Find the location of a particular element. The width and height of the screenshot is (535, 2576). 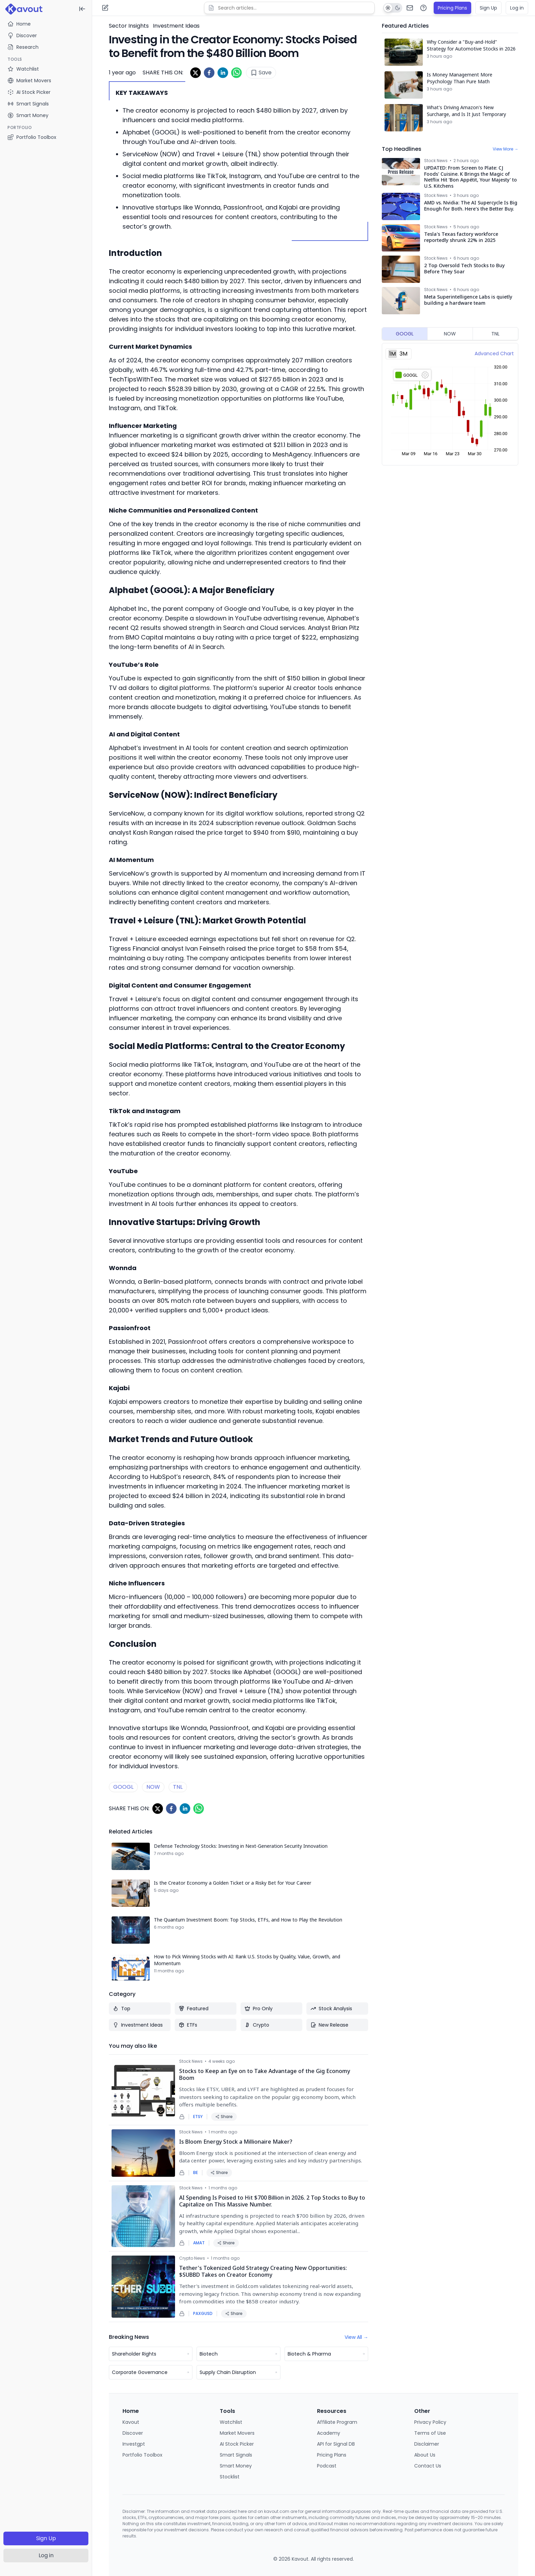

Share is located at coordinates (224, 2116).